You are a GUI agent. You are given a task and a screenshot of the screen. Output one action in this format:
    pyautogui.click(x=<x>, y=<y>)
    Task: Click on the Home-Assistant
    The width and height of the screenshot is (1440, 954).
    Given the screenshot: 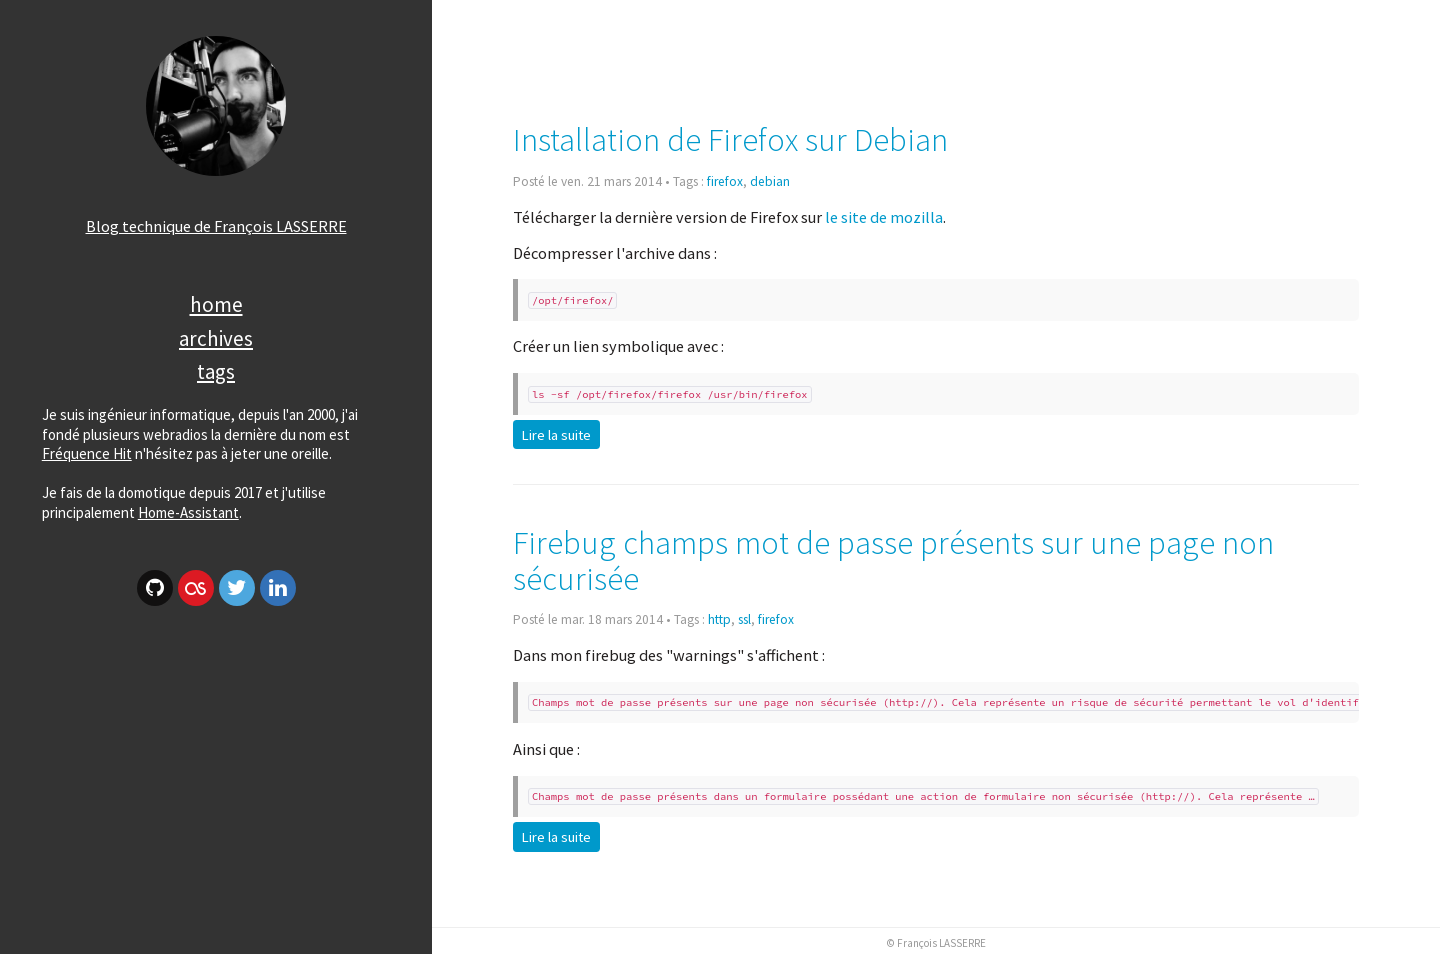 What is the action you would take?
    pyautogui.click(x=188, y=512)
    